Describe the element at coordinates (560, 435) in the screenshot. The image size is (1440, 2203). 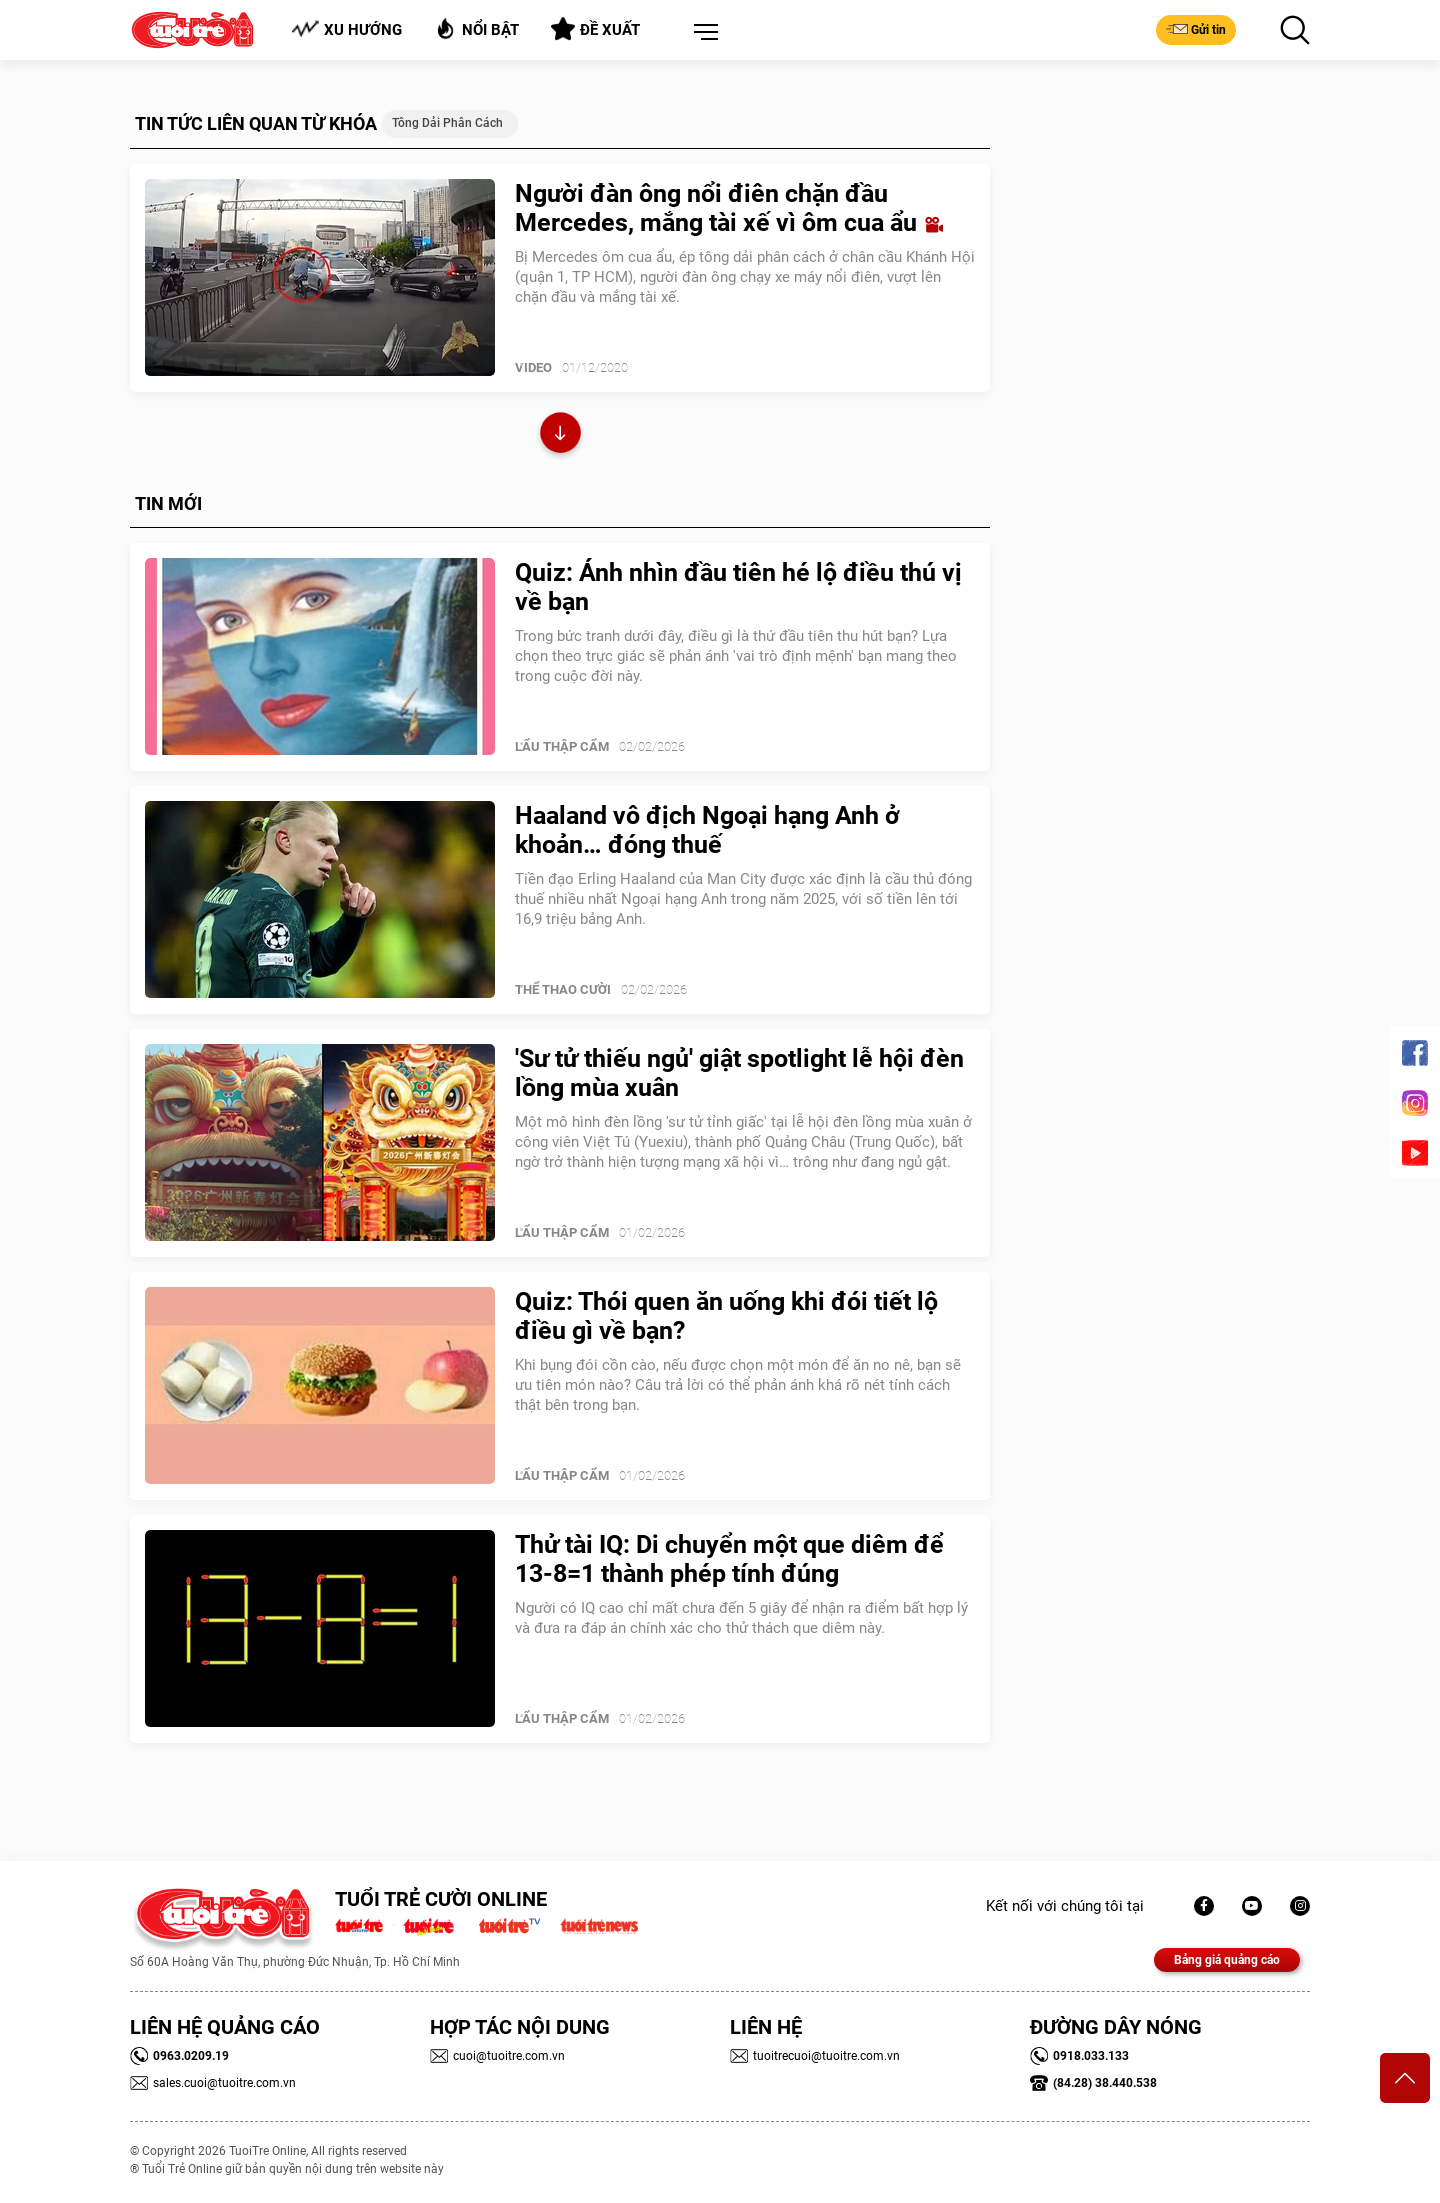
I see `Xem thêm` at that location.